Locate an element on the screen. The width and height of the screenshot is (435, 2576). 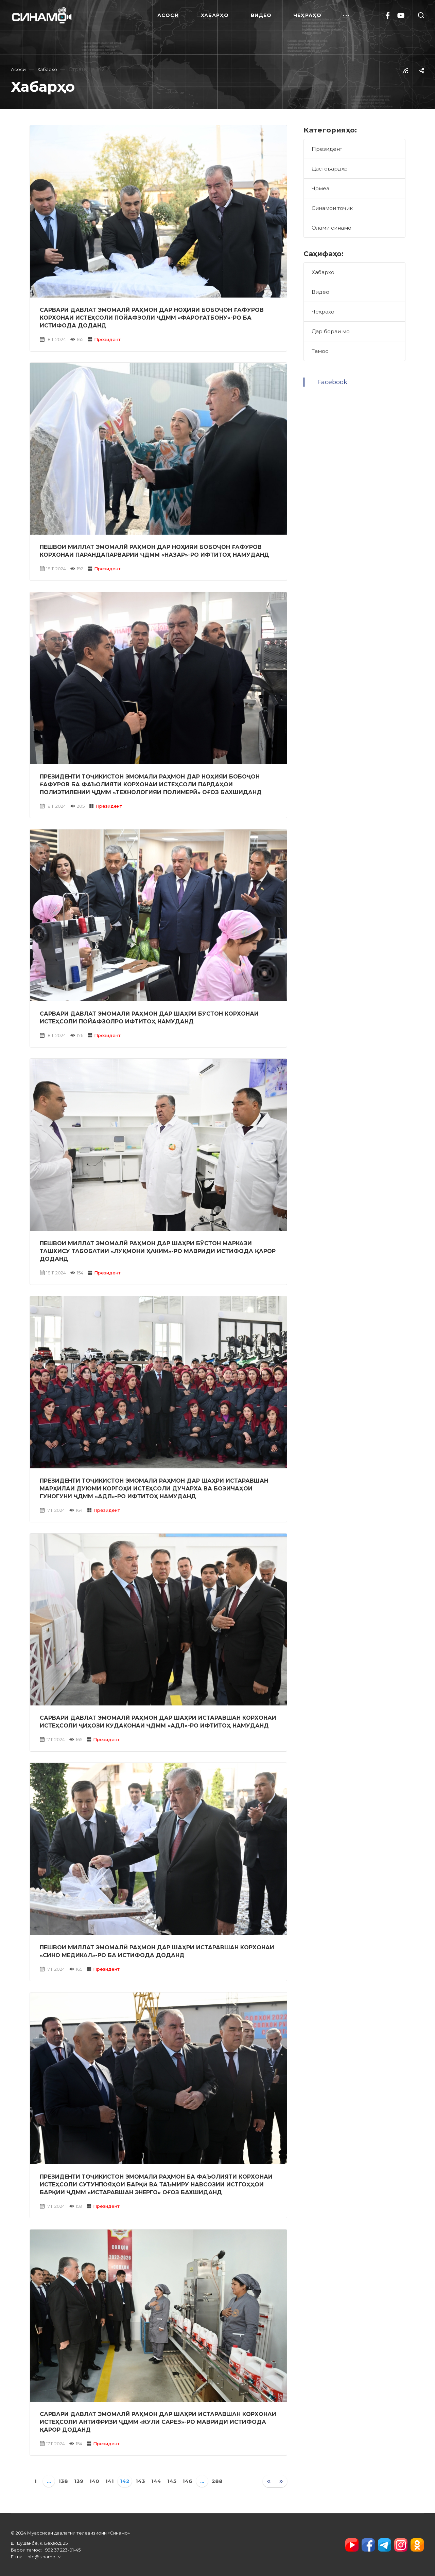
144 is located at coordinates (156, 2481).